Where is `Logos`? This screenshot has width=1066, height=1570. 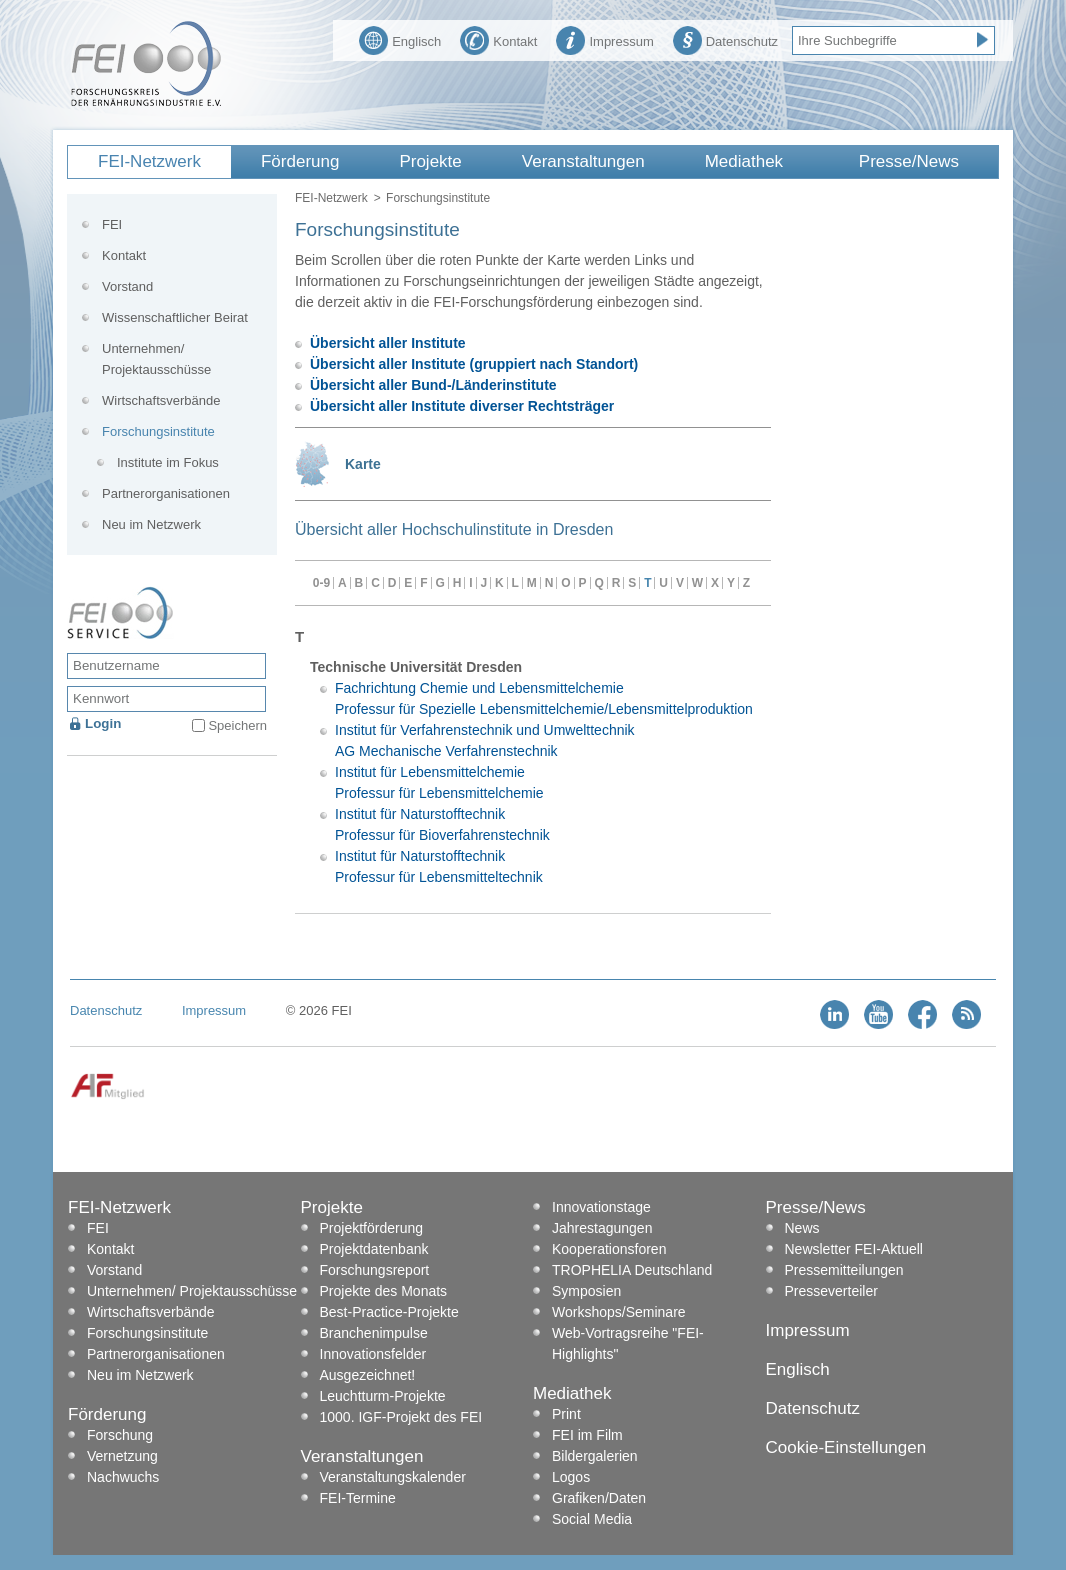
Logos is located at coordinates (571, 1477).